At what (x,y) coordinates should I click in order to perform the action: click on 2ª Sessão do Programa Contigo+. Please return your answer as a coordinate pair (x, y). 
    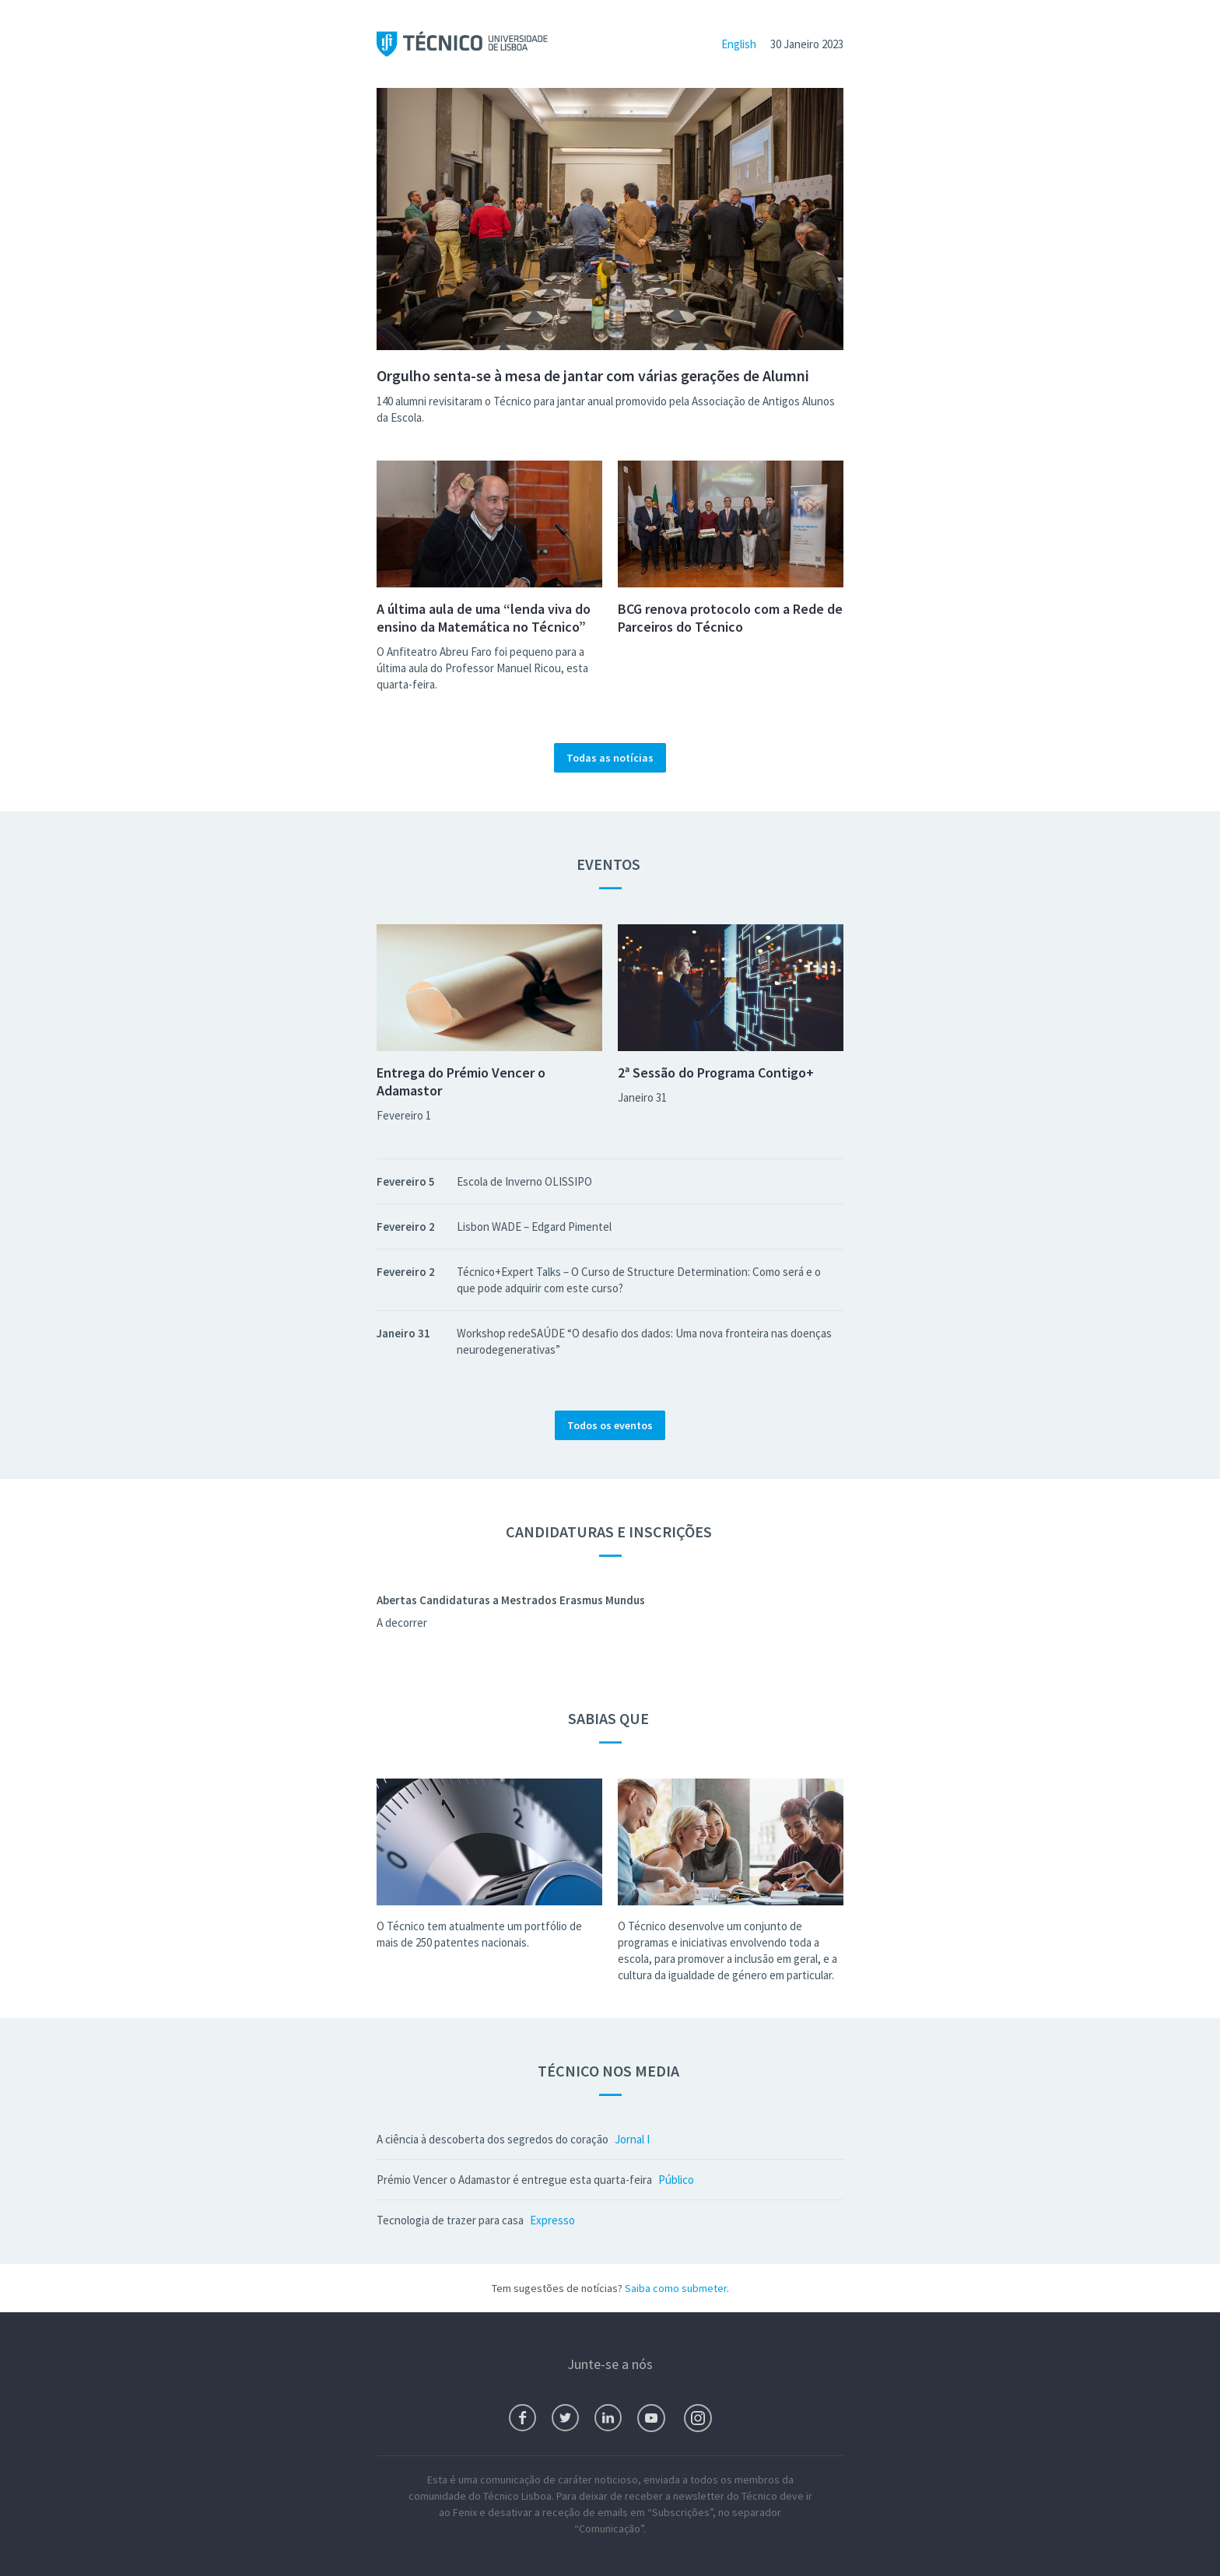
    Looking at the image, I should click on (716, 1072).